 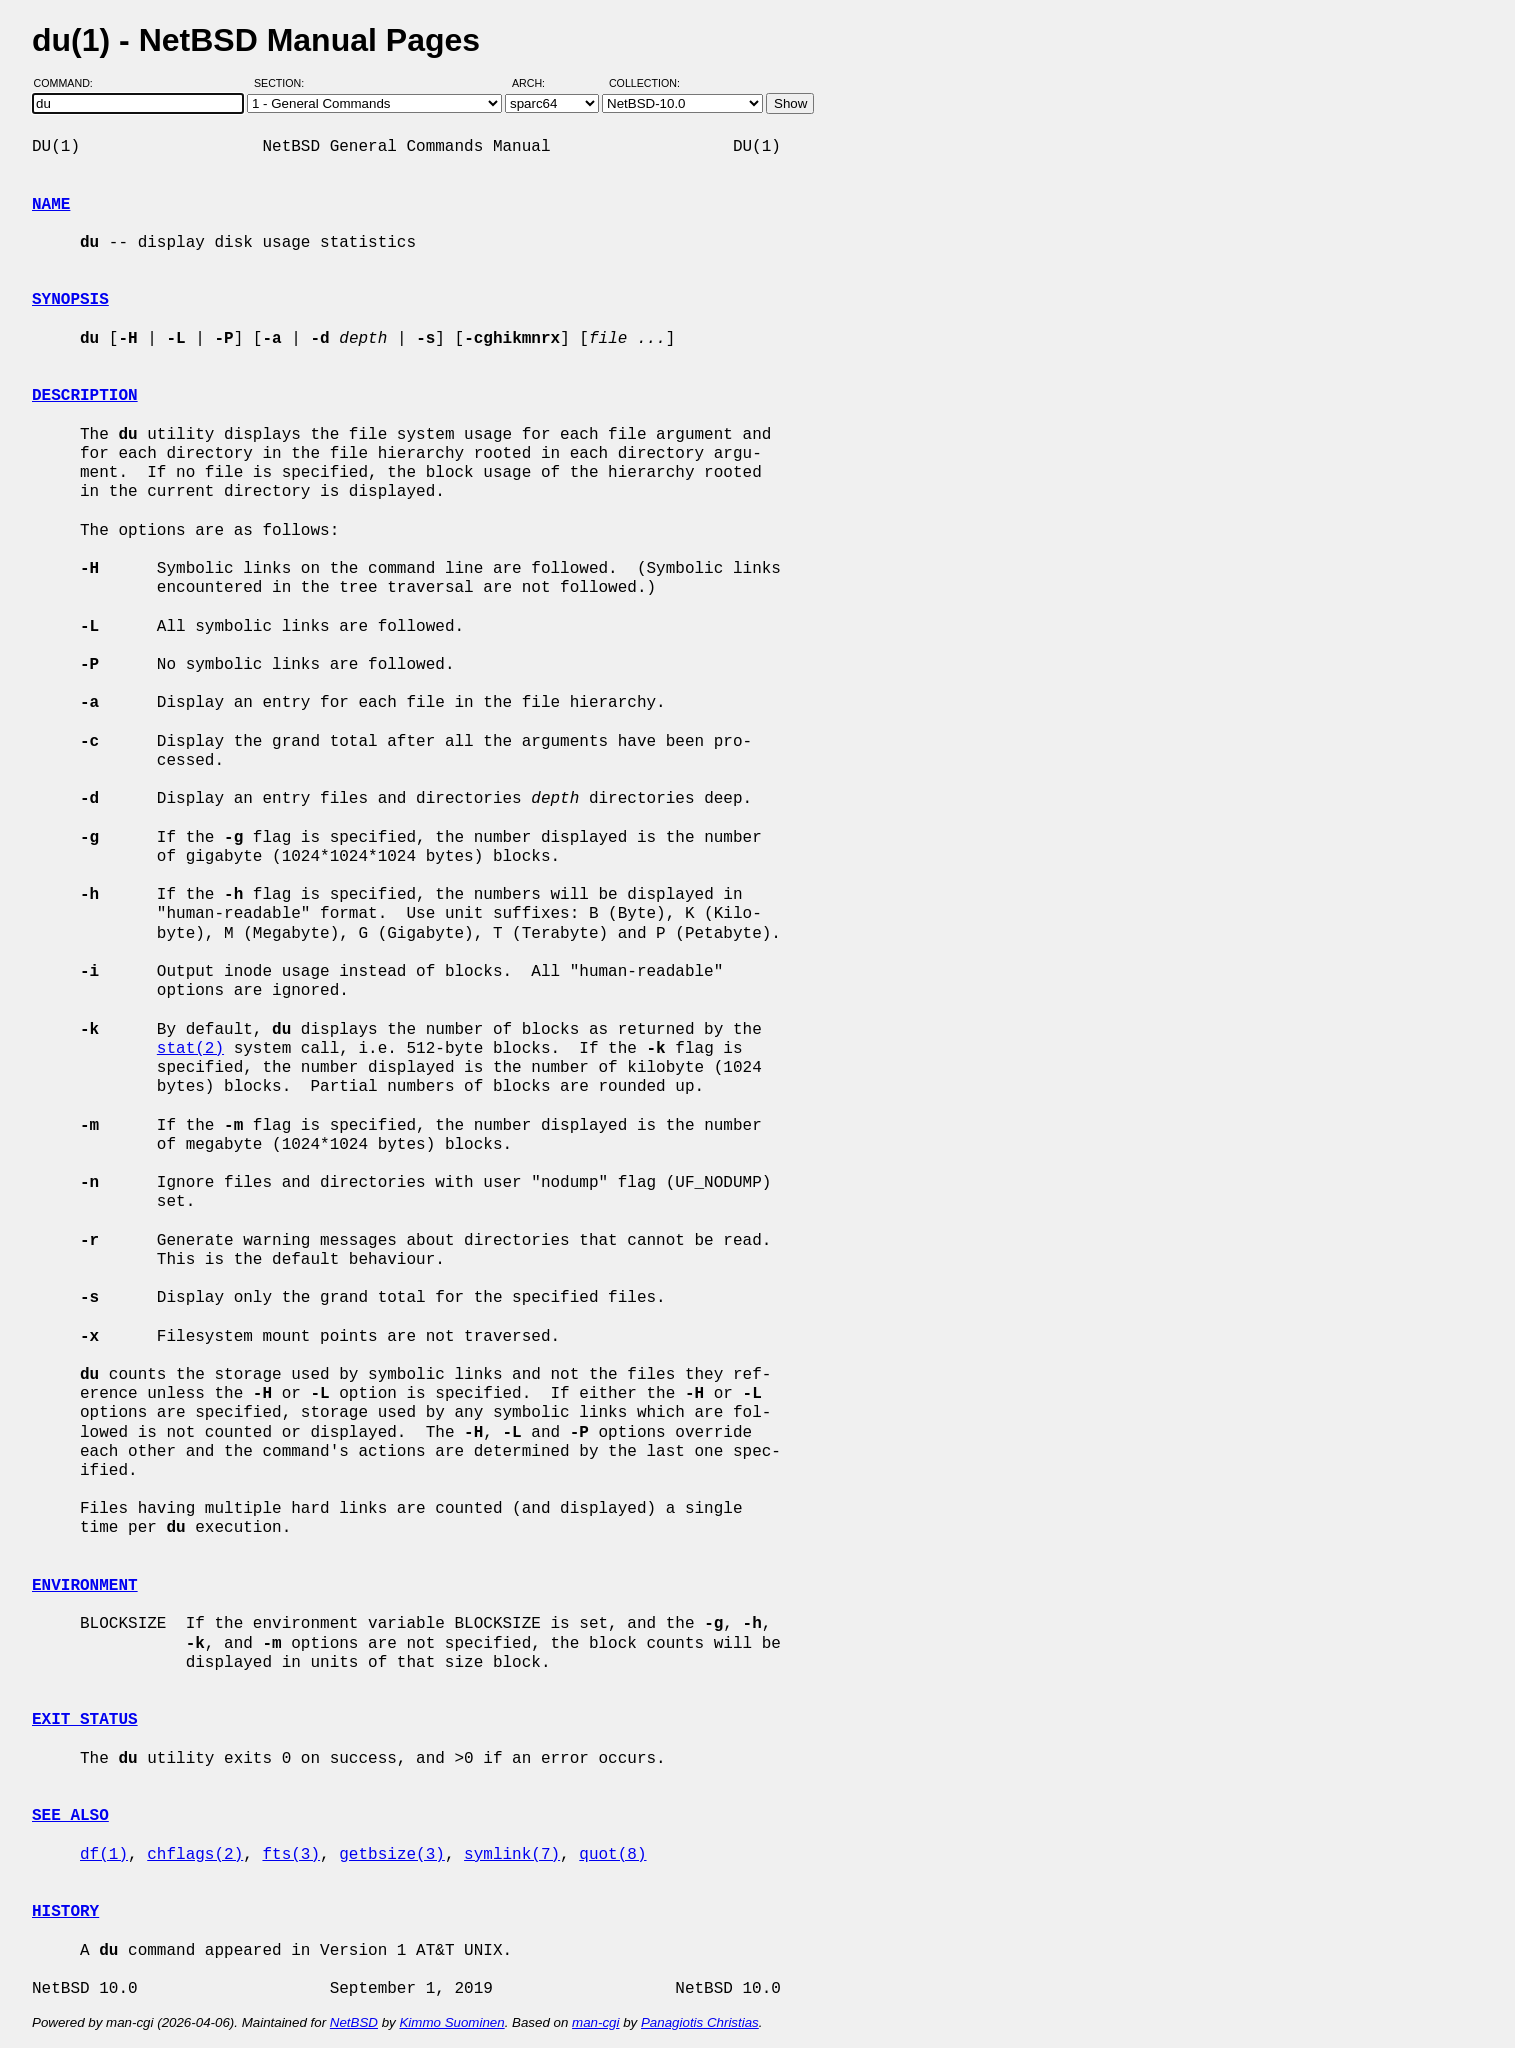 I want to click on Arch:, so click(x=537, y=83).